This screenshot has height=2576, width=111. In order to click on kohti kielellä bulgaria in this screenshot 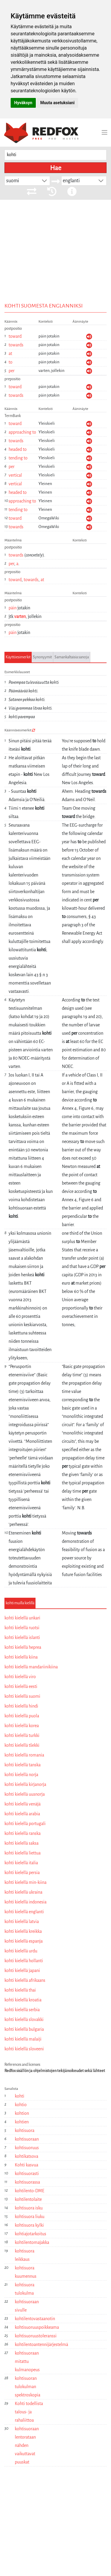, I will do `click(24, 2029)`.